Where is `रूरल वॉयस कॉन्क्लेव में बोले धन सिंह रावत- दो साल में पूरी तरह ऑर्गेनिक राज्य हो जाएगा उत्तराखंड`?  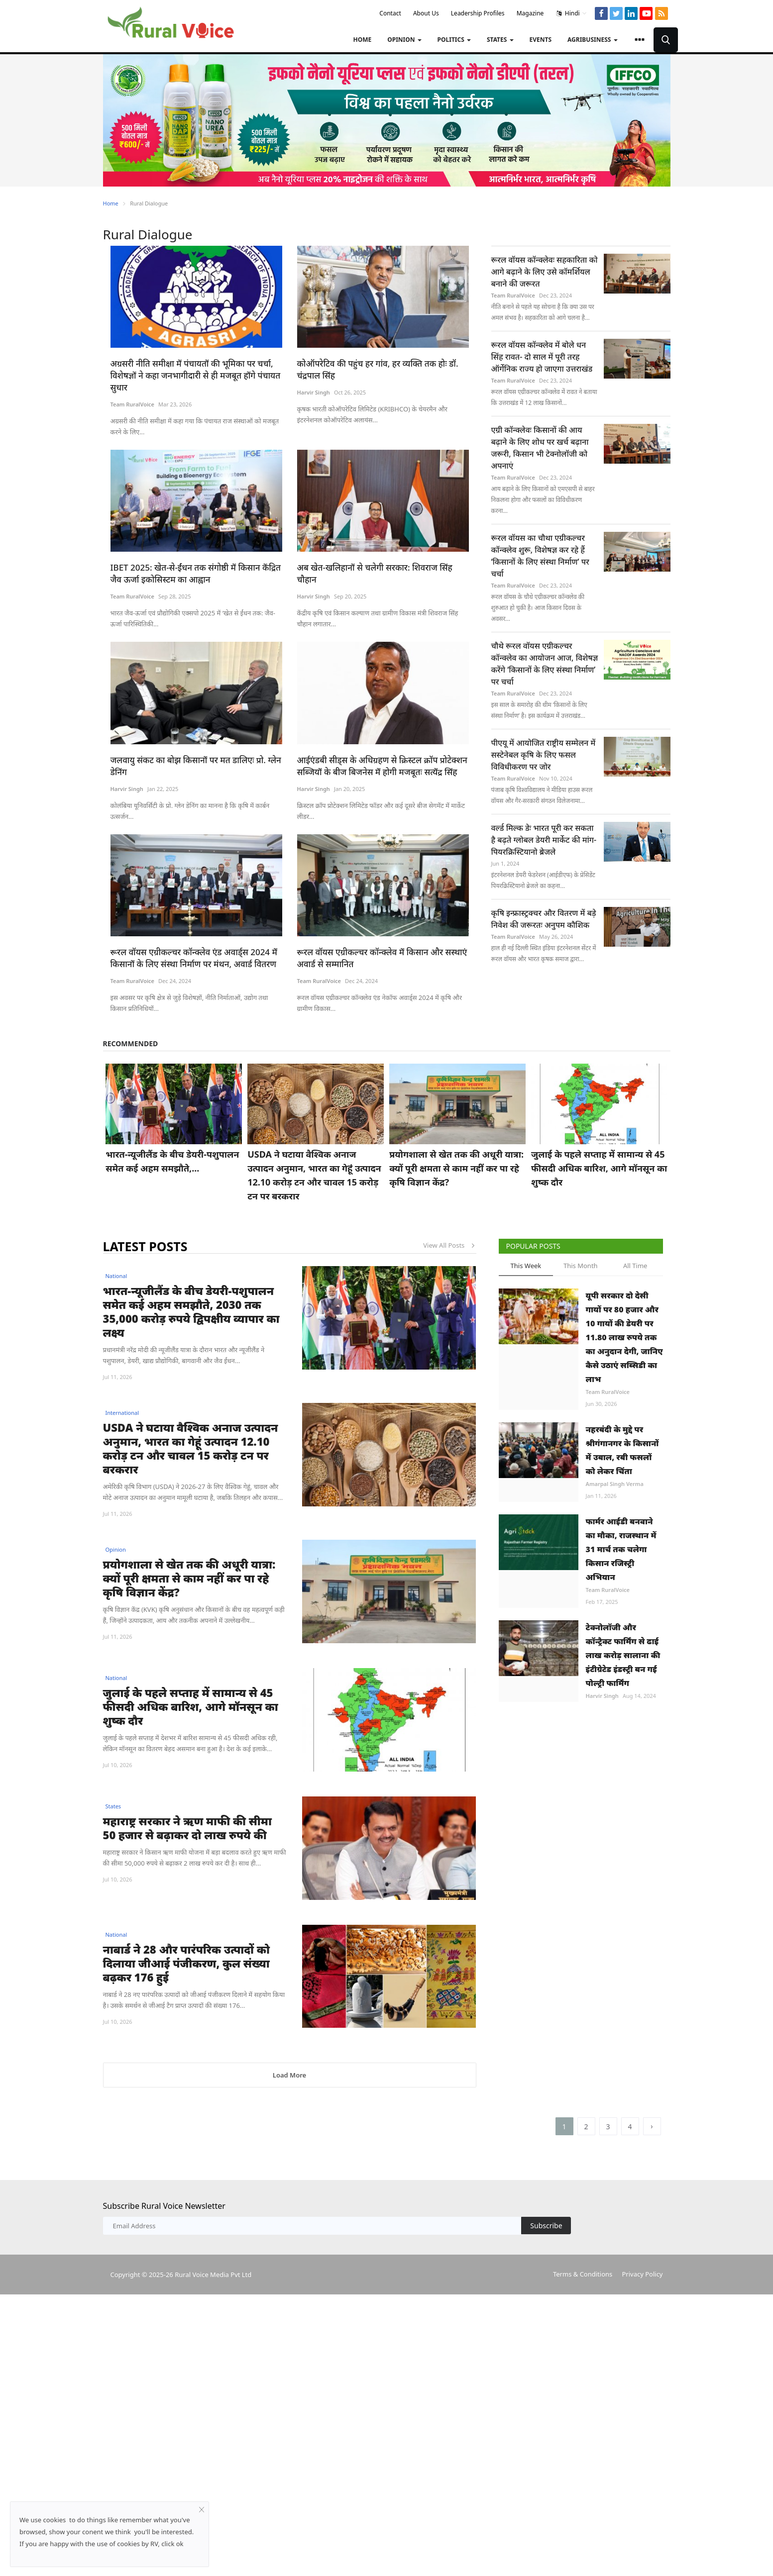 रूरल वॉयस कॉन्क्लेव में बोले धन सिंह रावत- दो साल में पूरी तरह ऑर्गेनिक राज्य हो जाएगा उत्तराखंड is located at coordinates (542, 356).